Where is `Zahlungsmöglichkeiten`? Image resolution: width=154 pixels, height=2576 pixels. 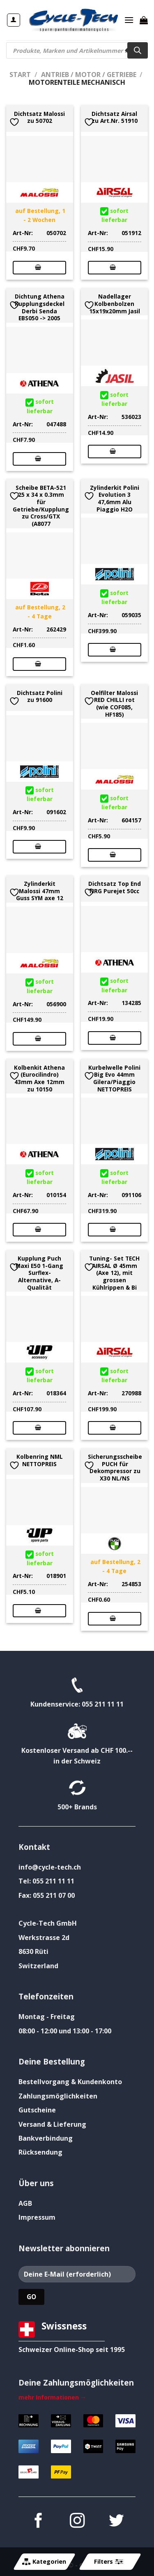
Zahlungsmöglichkeiten is located at coordinates (57, 2096).